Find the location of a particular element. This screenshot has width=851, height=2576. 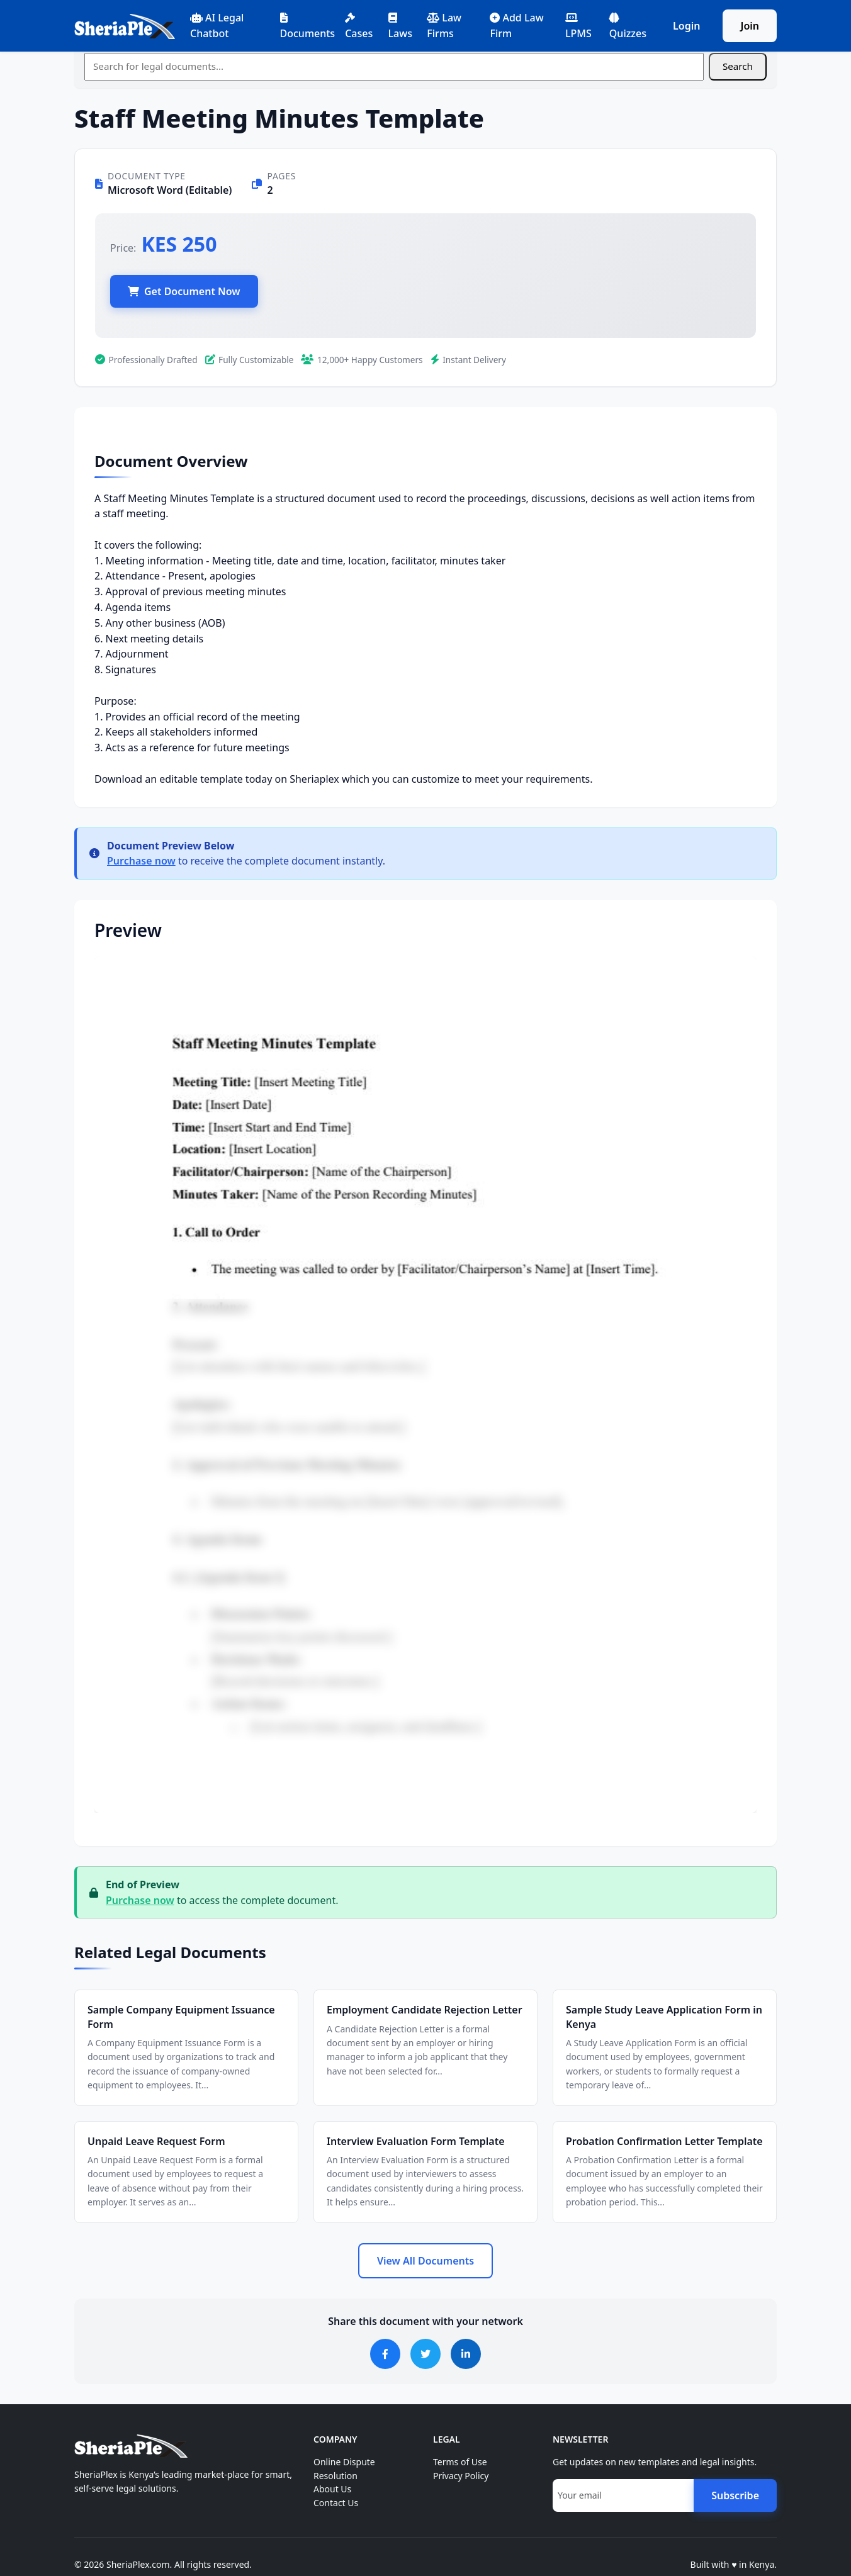

About Us is located at coordinates (332, 2489).